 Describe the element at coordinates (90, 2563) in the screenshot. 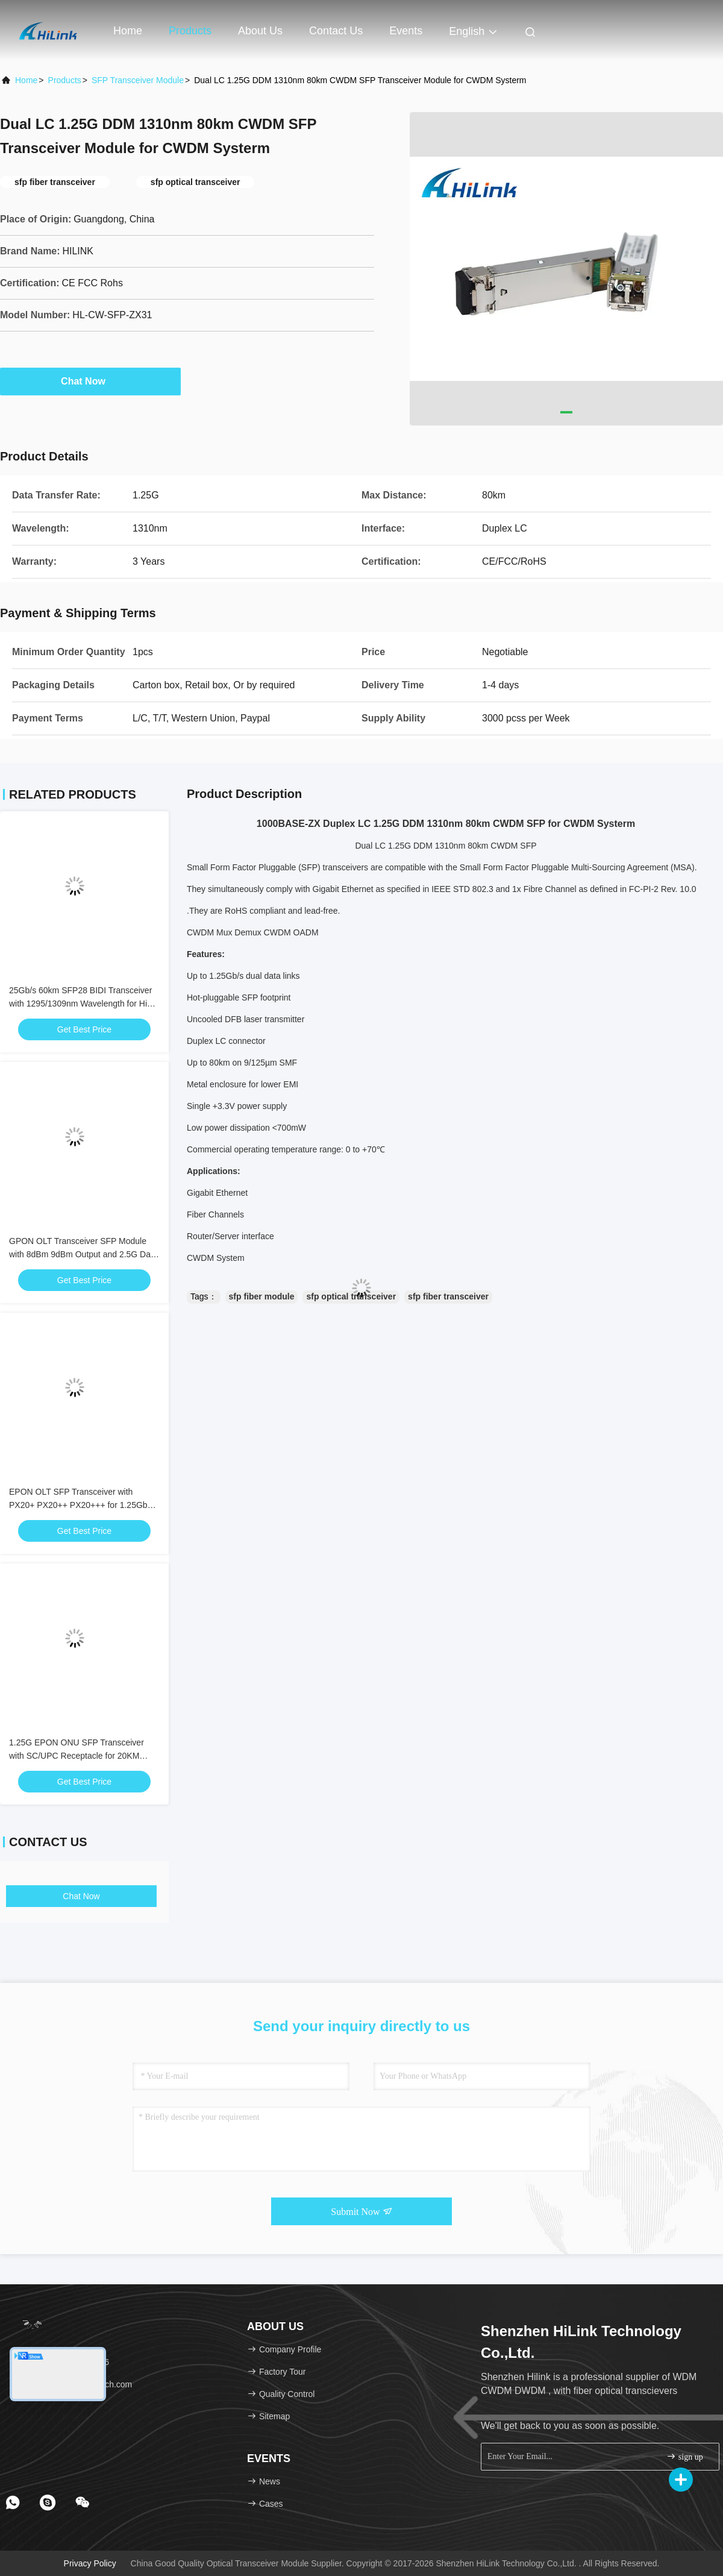

I see `Privacy Policy` at that location.